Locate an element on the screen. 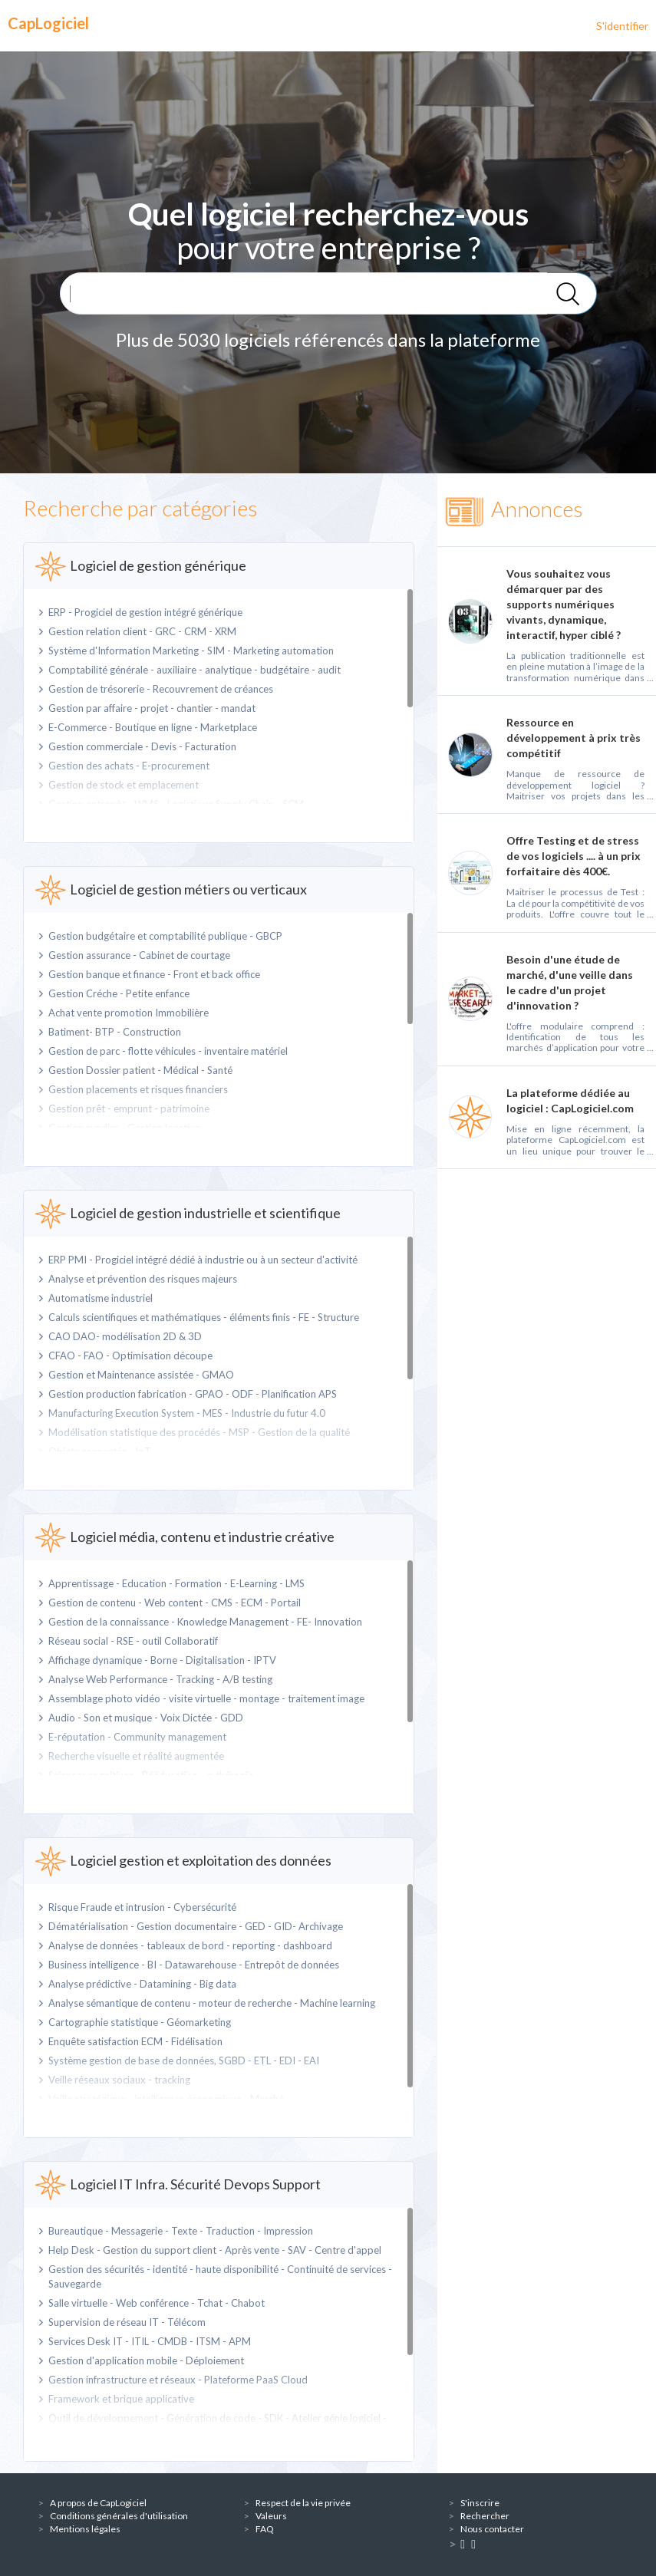 Image resolution: width=656 pixels, height=2576 pixels. Gestion Créche - Petite enfance is located at coordinates (119, 993).